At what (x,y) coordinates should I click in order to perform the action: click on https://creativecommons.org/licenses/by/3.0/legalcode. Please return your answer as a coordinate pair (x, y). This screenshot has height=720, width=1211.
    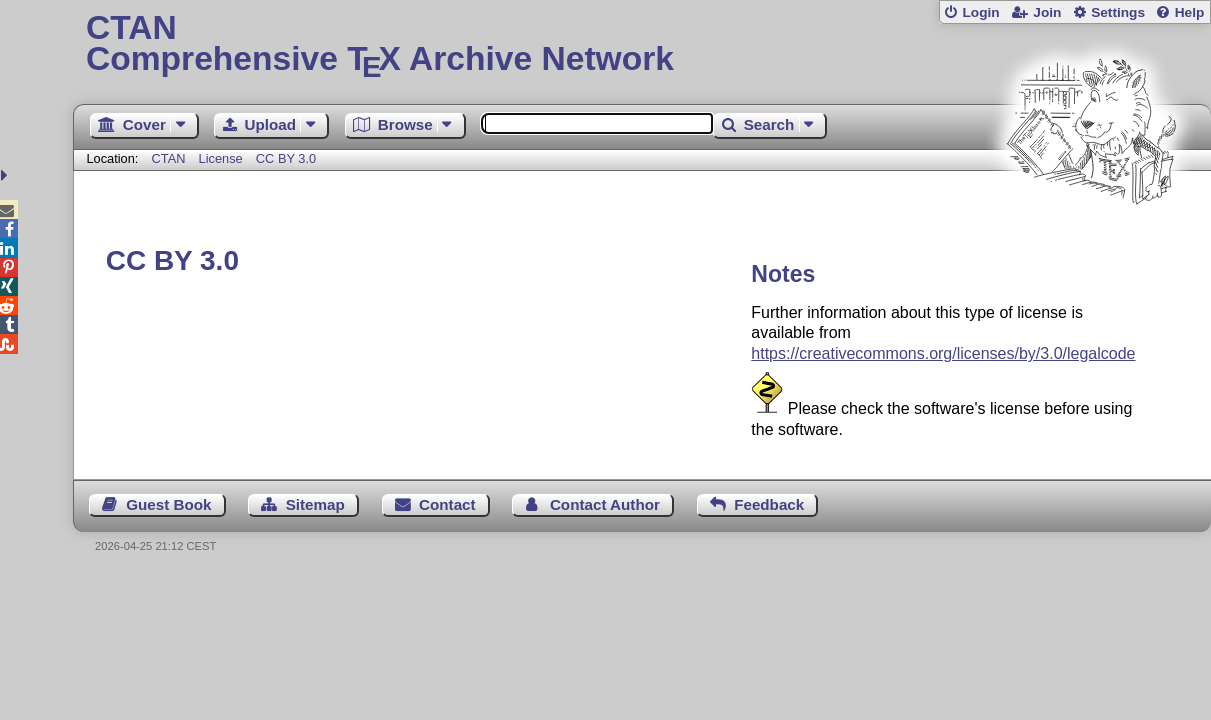
    Looking at the image, I should click on (943, 353).